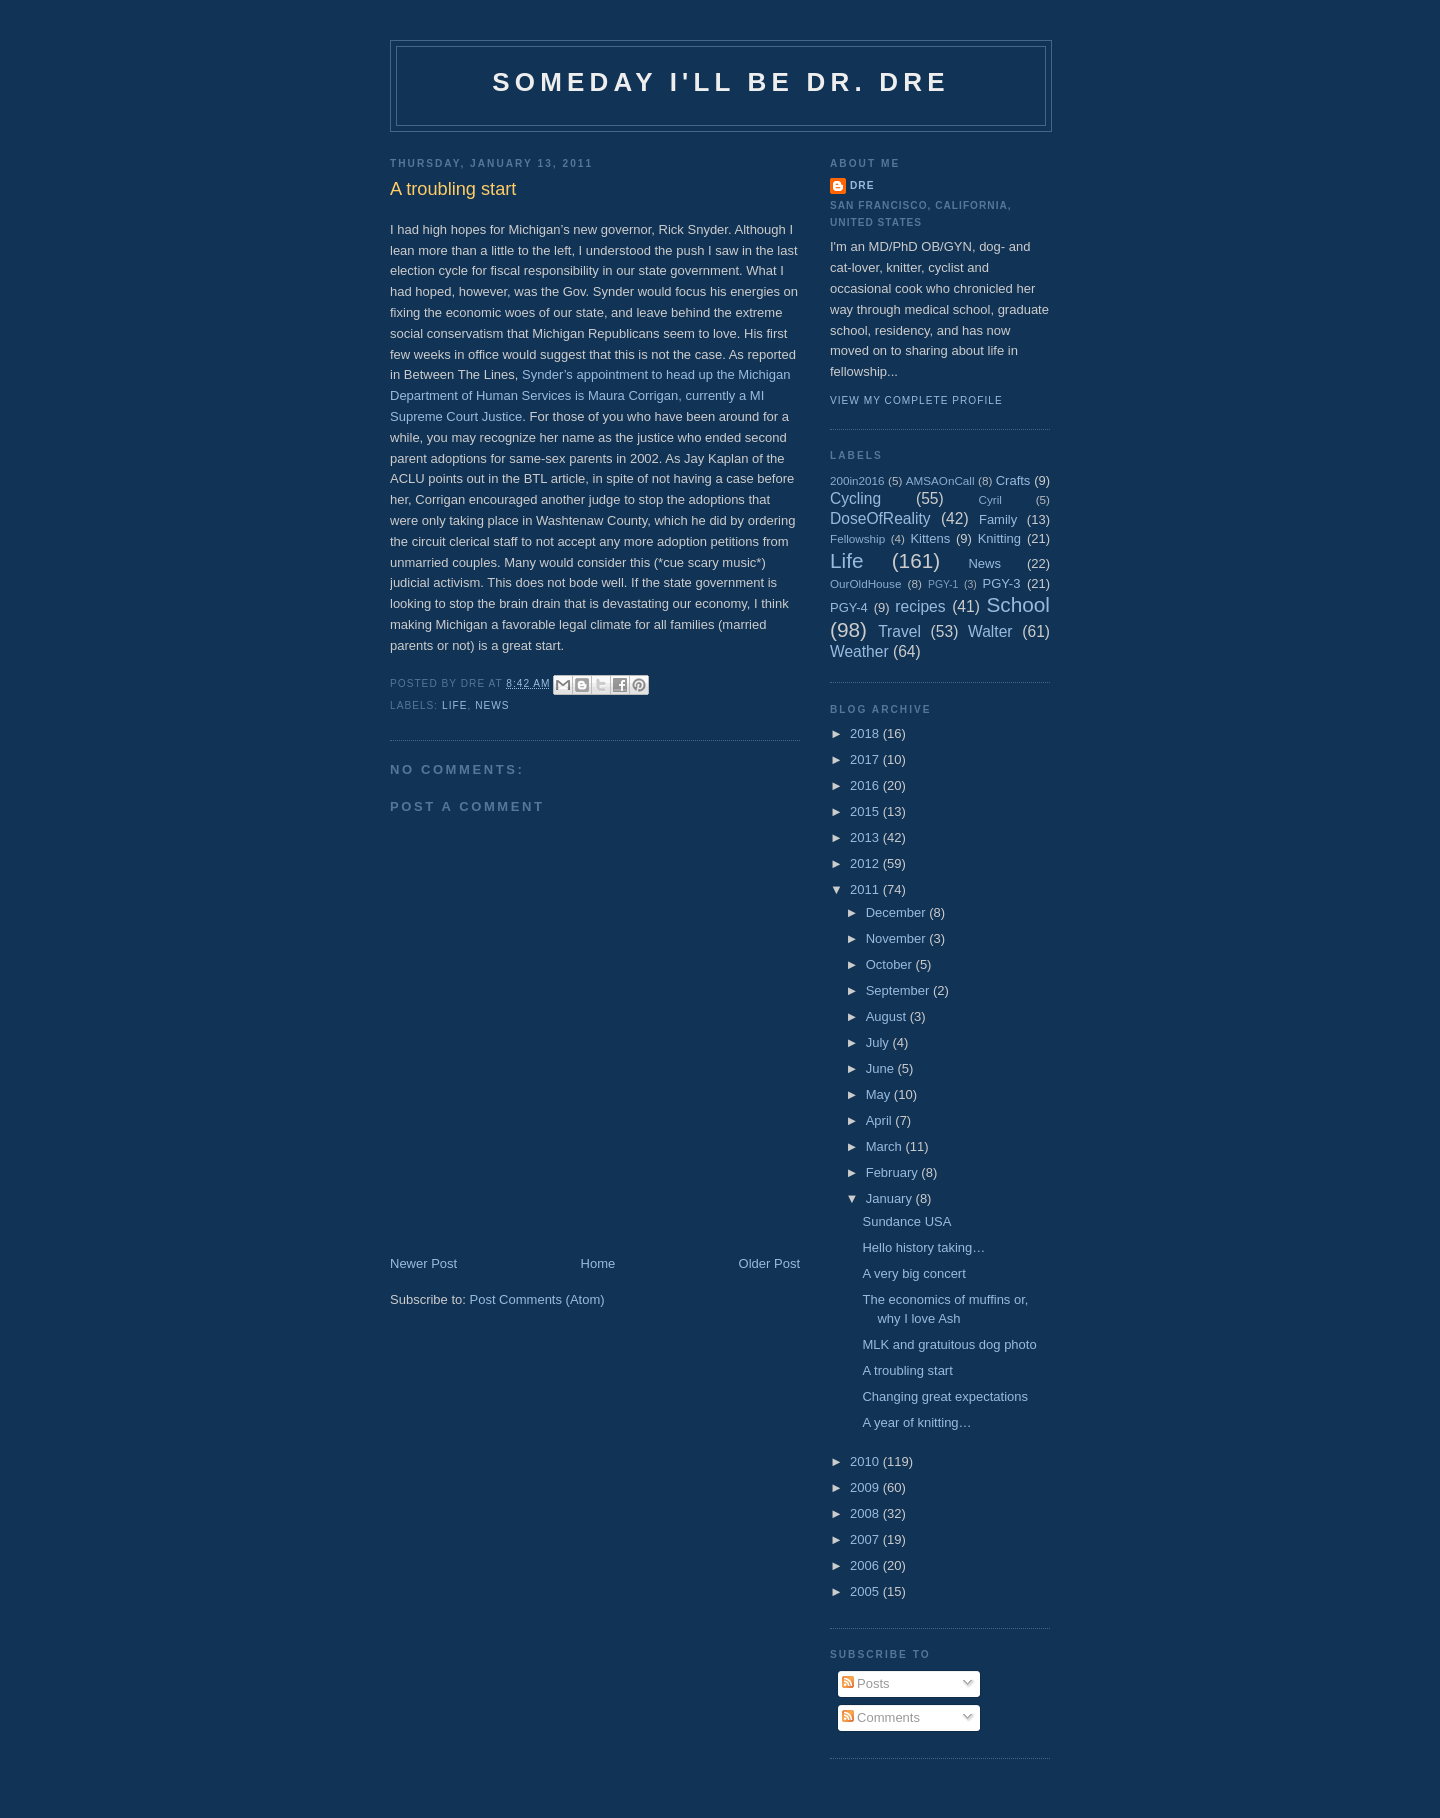 The height and width of the screenshot is (1818, 1440). What do you see at coordinates (866, 811) in the screenshot?
I see `2015` at bounding box center [866, 811].